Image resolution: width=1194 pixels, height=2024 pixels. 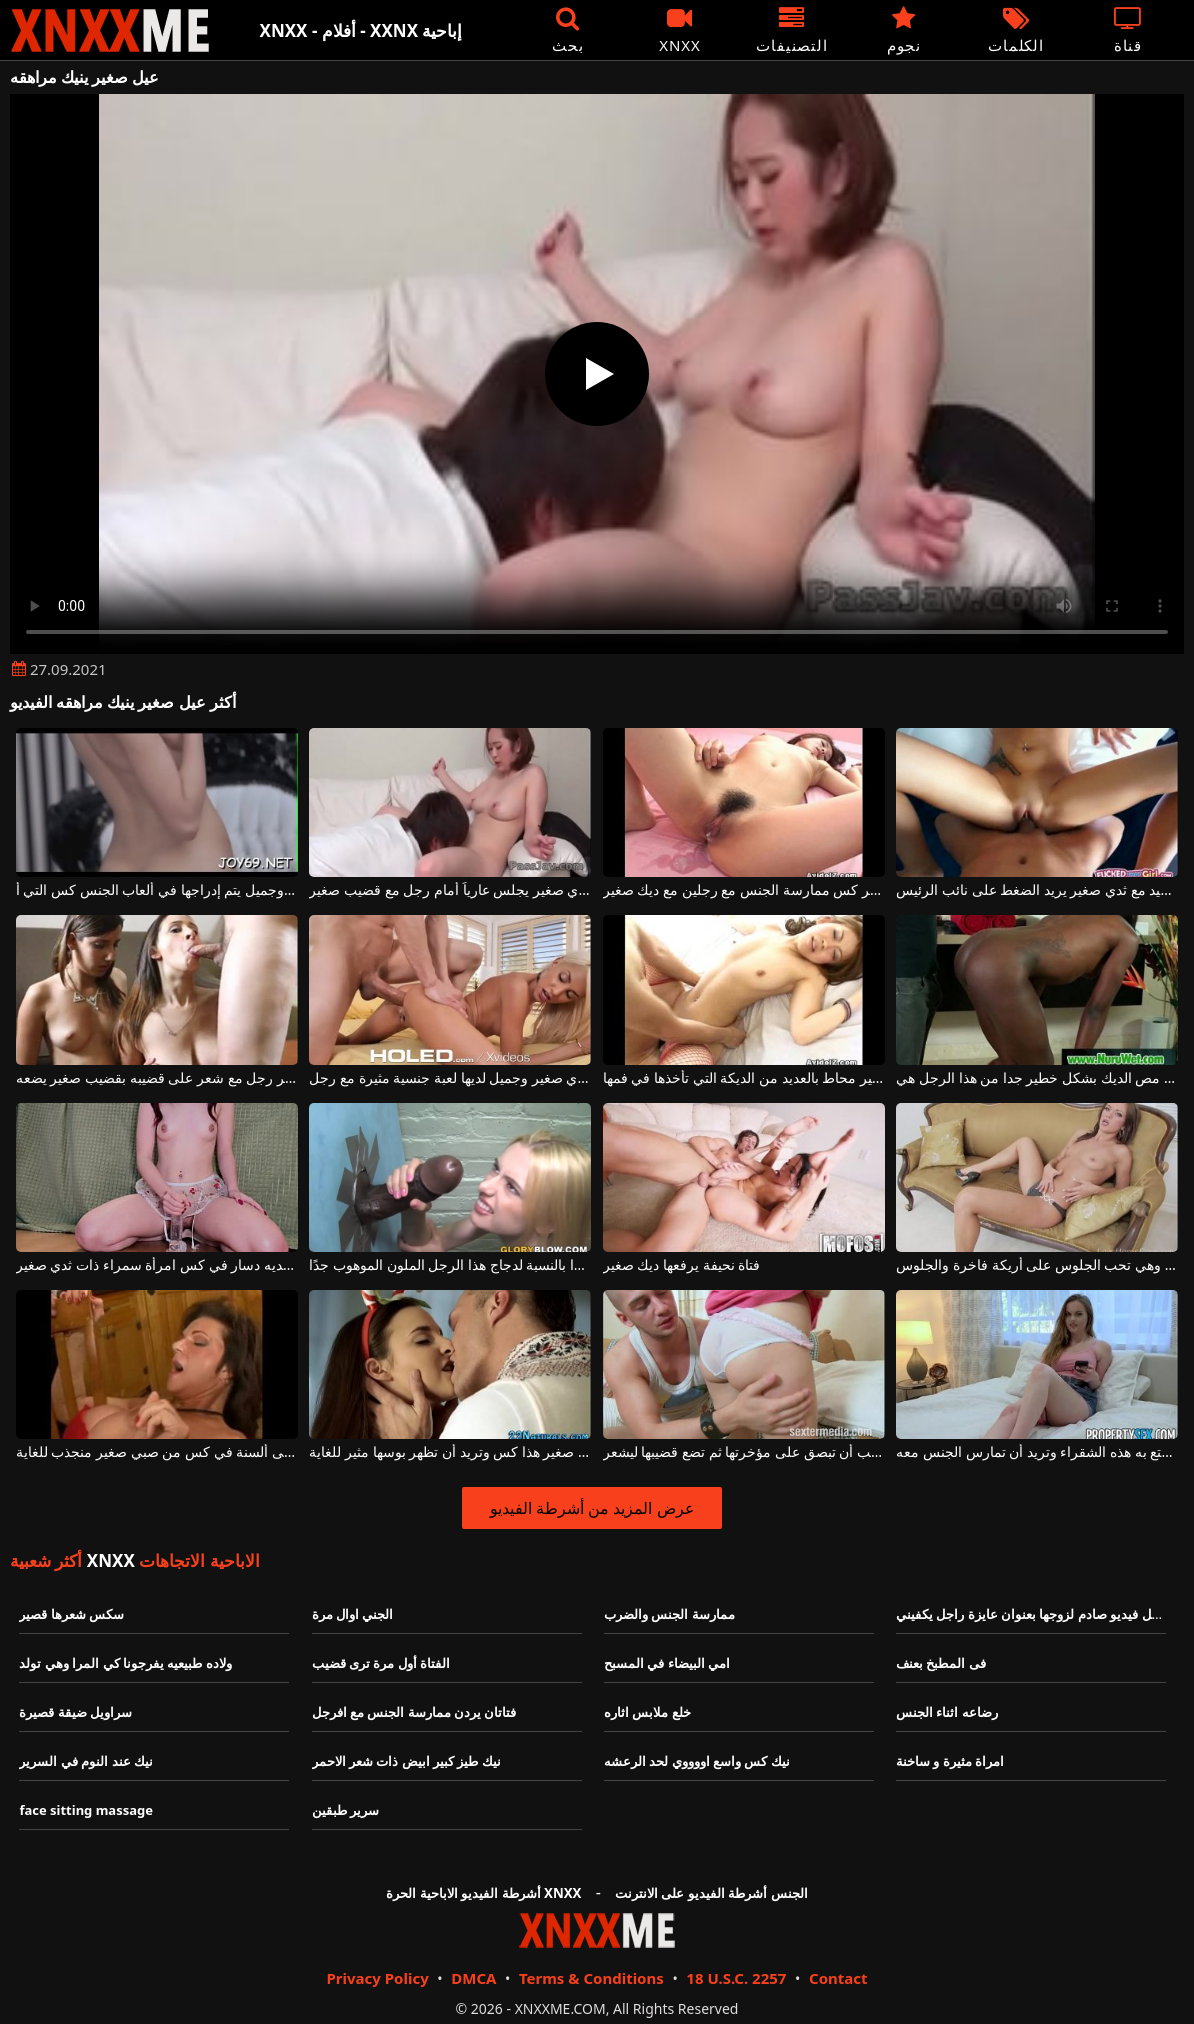 What do you see at coordinates (86, 1810) in the screenshot?
I see `face sitting massage` at bounding box center [86, 1810].